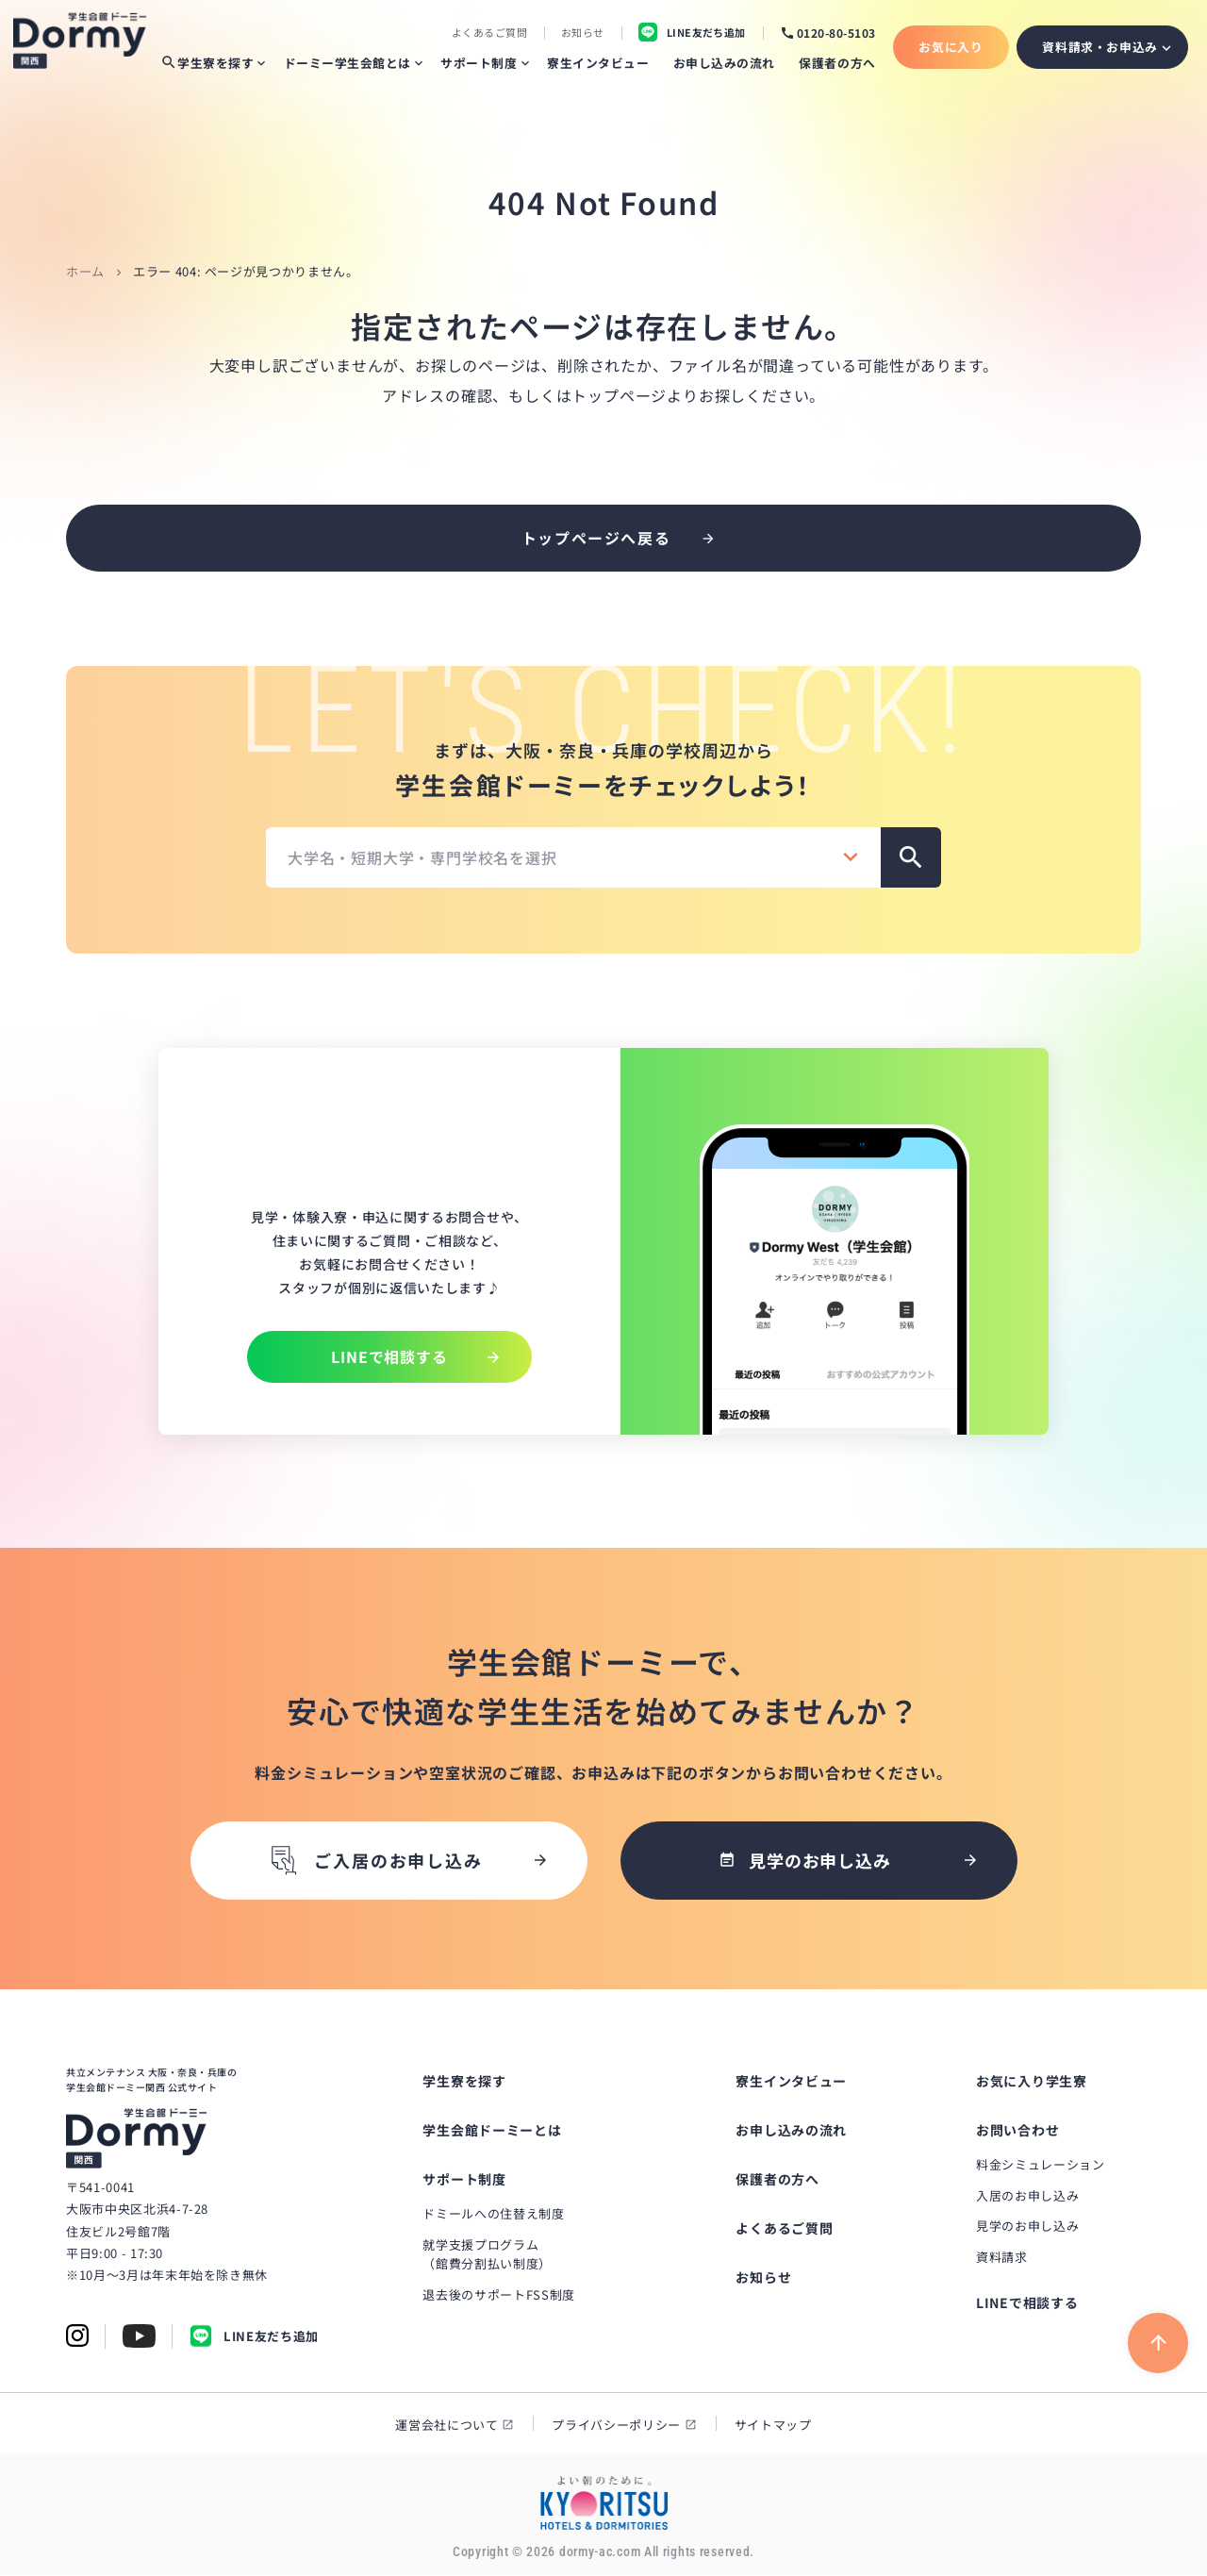  What do you see at coordinates (573, 857) in the screenshot?
I see `[combobox]` at bounding box center [573, 857].